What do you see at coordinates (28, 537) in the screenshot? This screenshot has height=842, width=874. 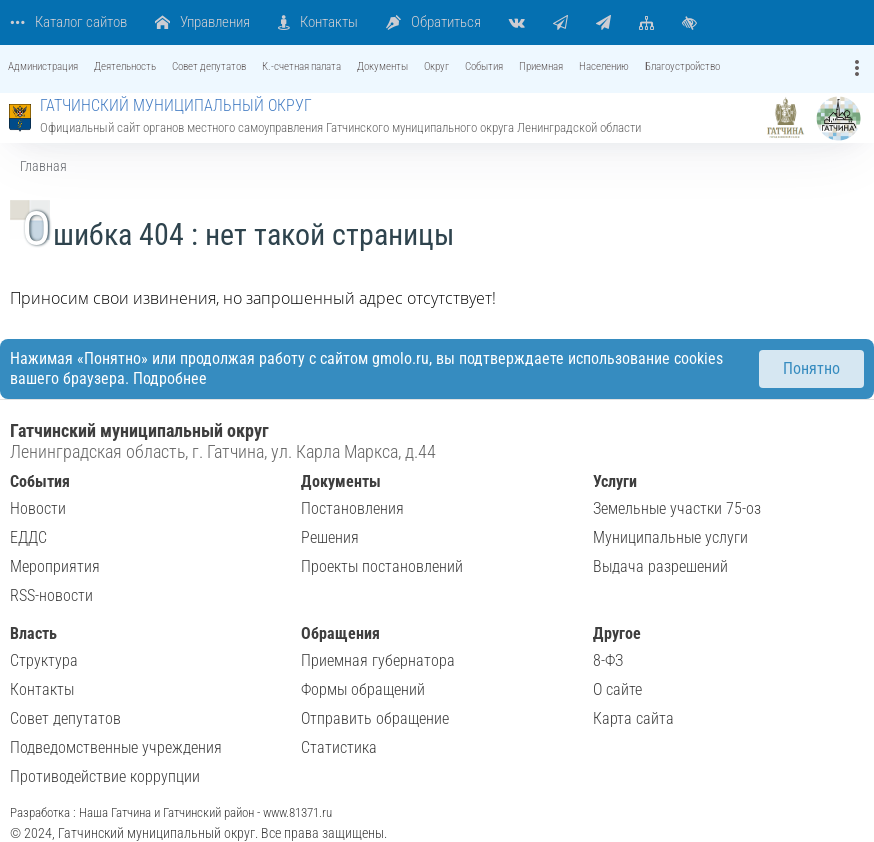 I see `ЕДДС` at bounding box center [28, 537].